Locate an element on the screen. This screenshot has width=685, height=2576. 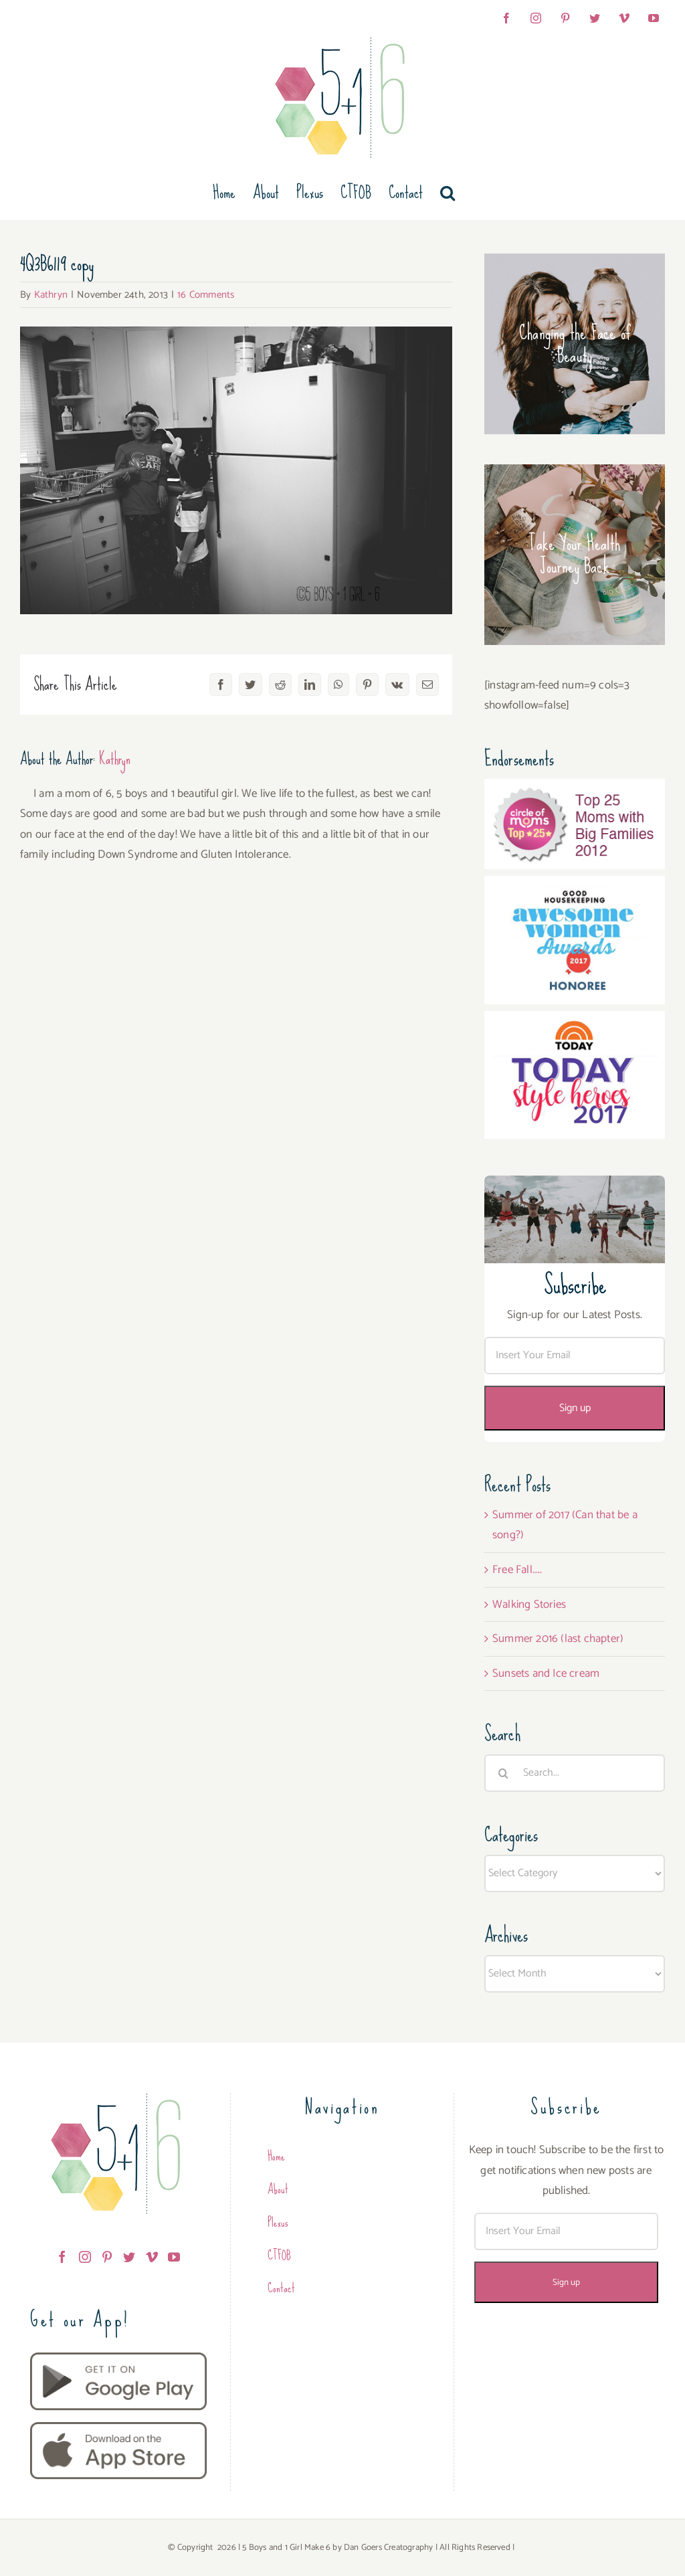
Kathryn is located at coordinates (51, 294).